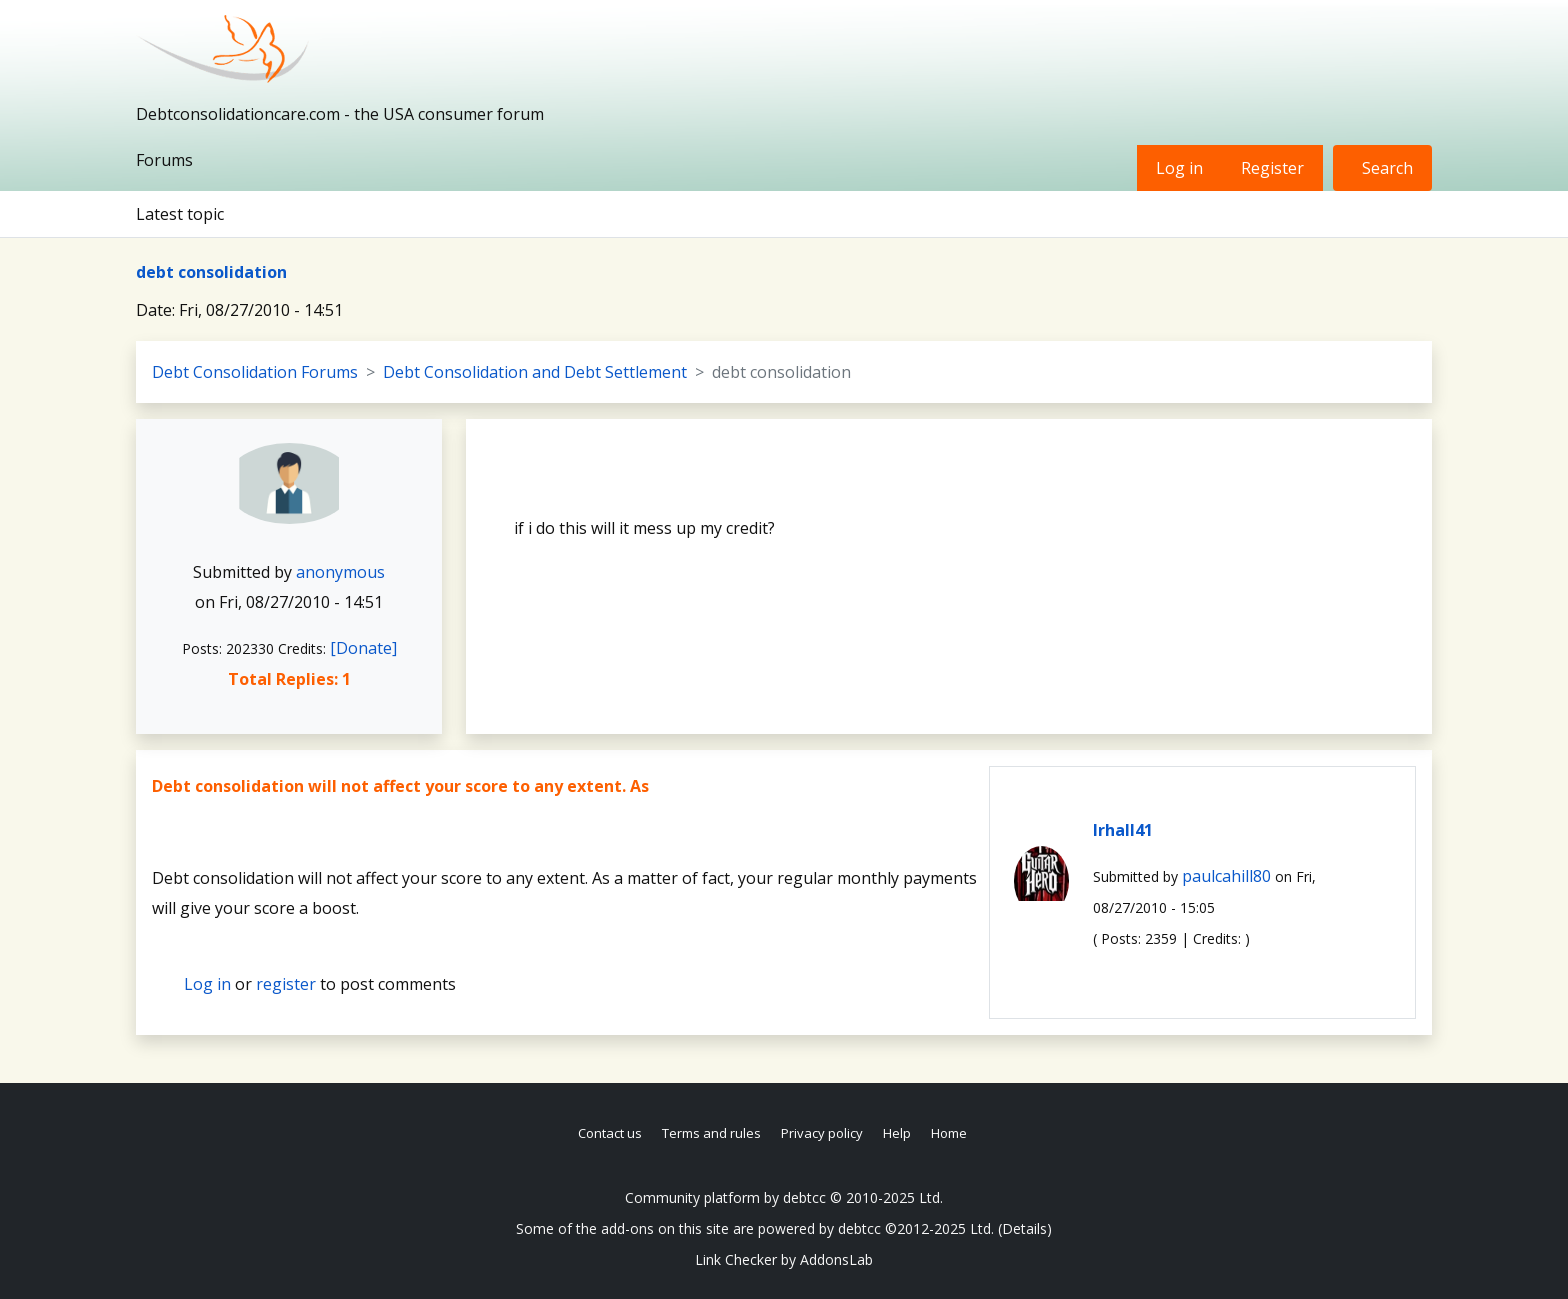  What do you see at coordinates (286, 984) in the screenshot?
I see `register` at bounding box center [286, 984].